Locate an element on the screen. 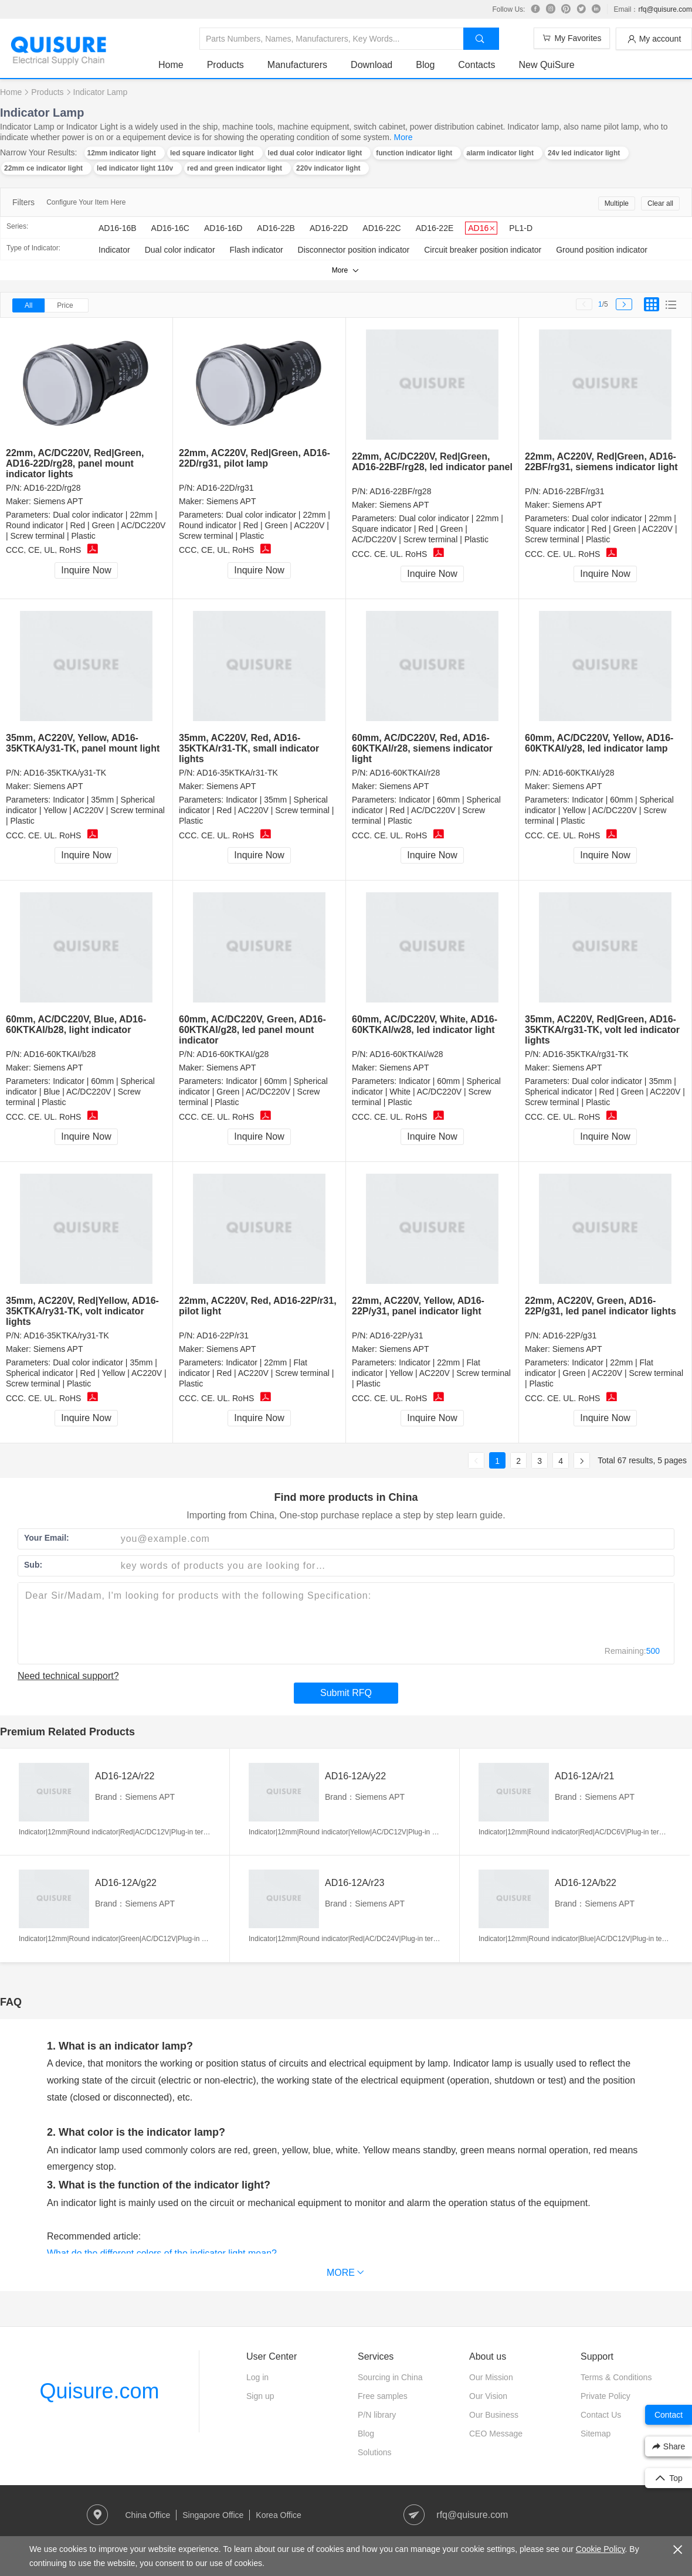  AD16-22P/r31 is located at coordinates (222, 1335).